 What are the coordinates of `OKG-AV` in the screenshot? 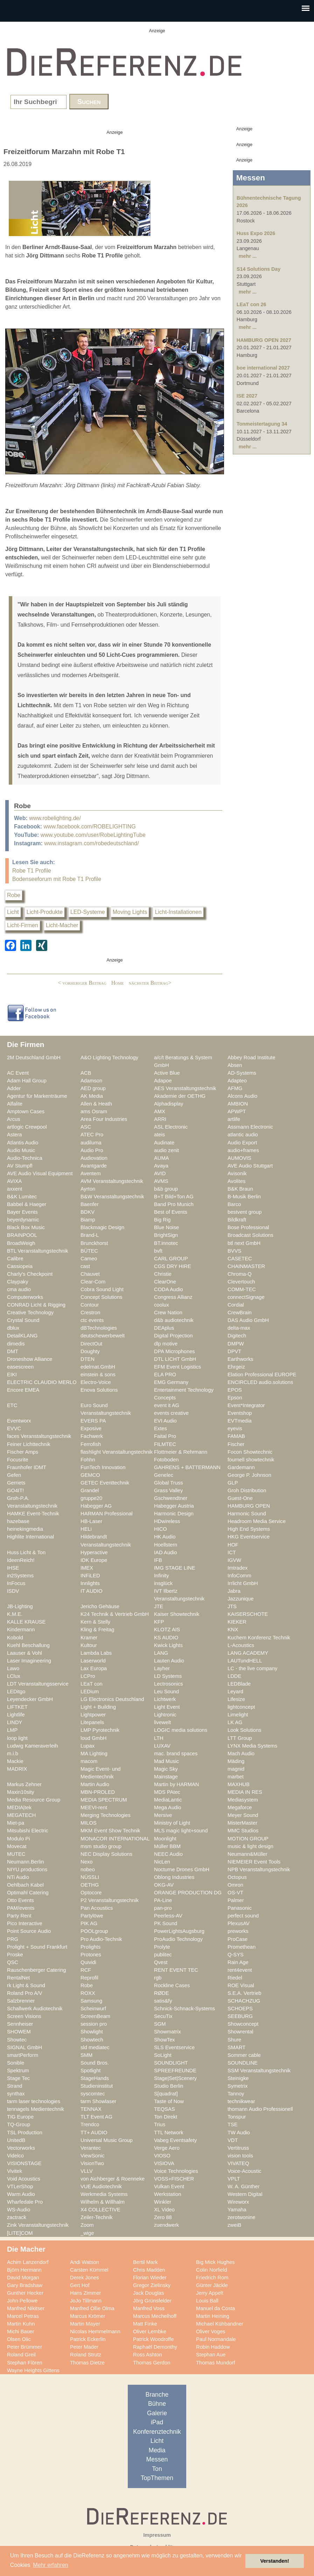 It's located at (164, 1885).